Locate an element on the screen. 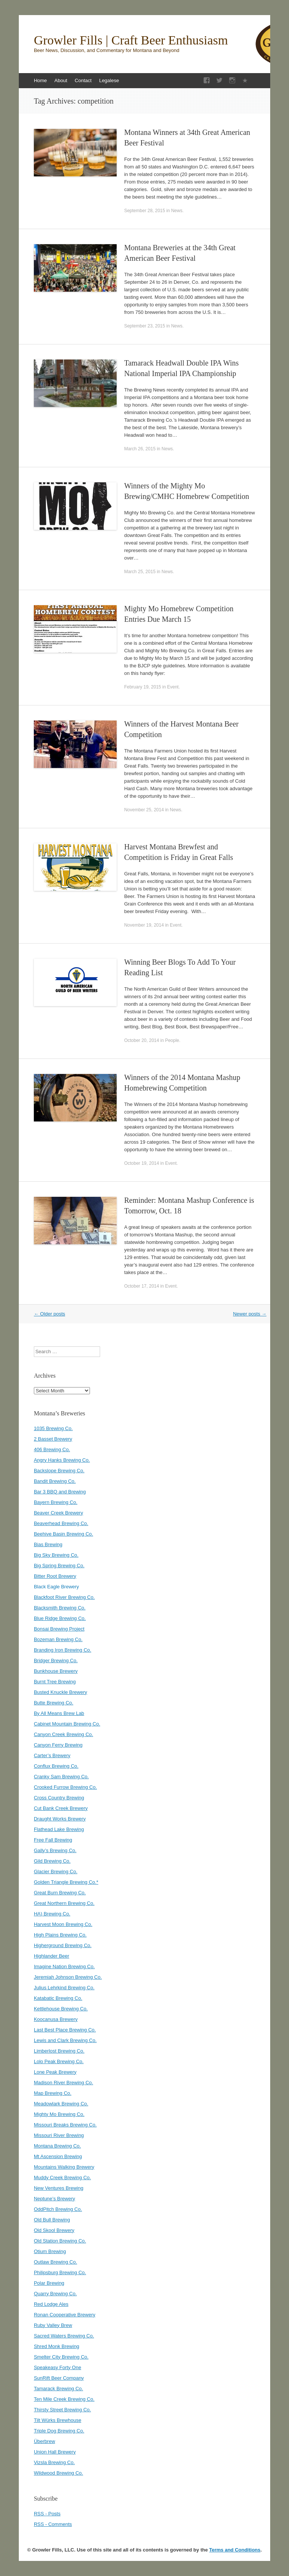  Thirsty Street Brewing Co. is located at coordinates (62, 2409).